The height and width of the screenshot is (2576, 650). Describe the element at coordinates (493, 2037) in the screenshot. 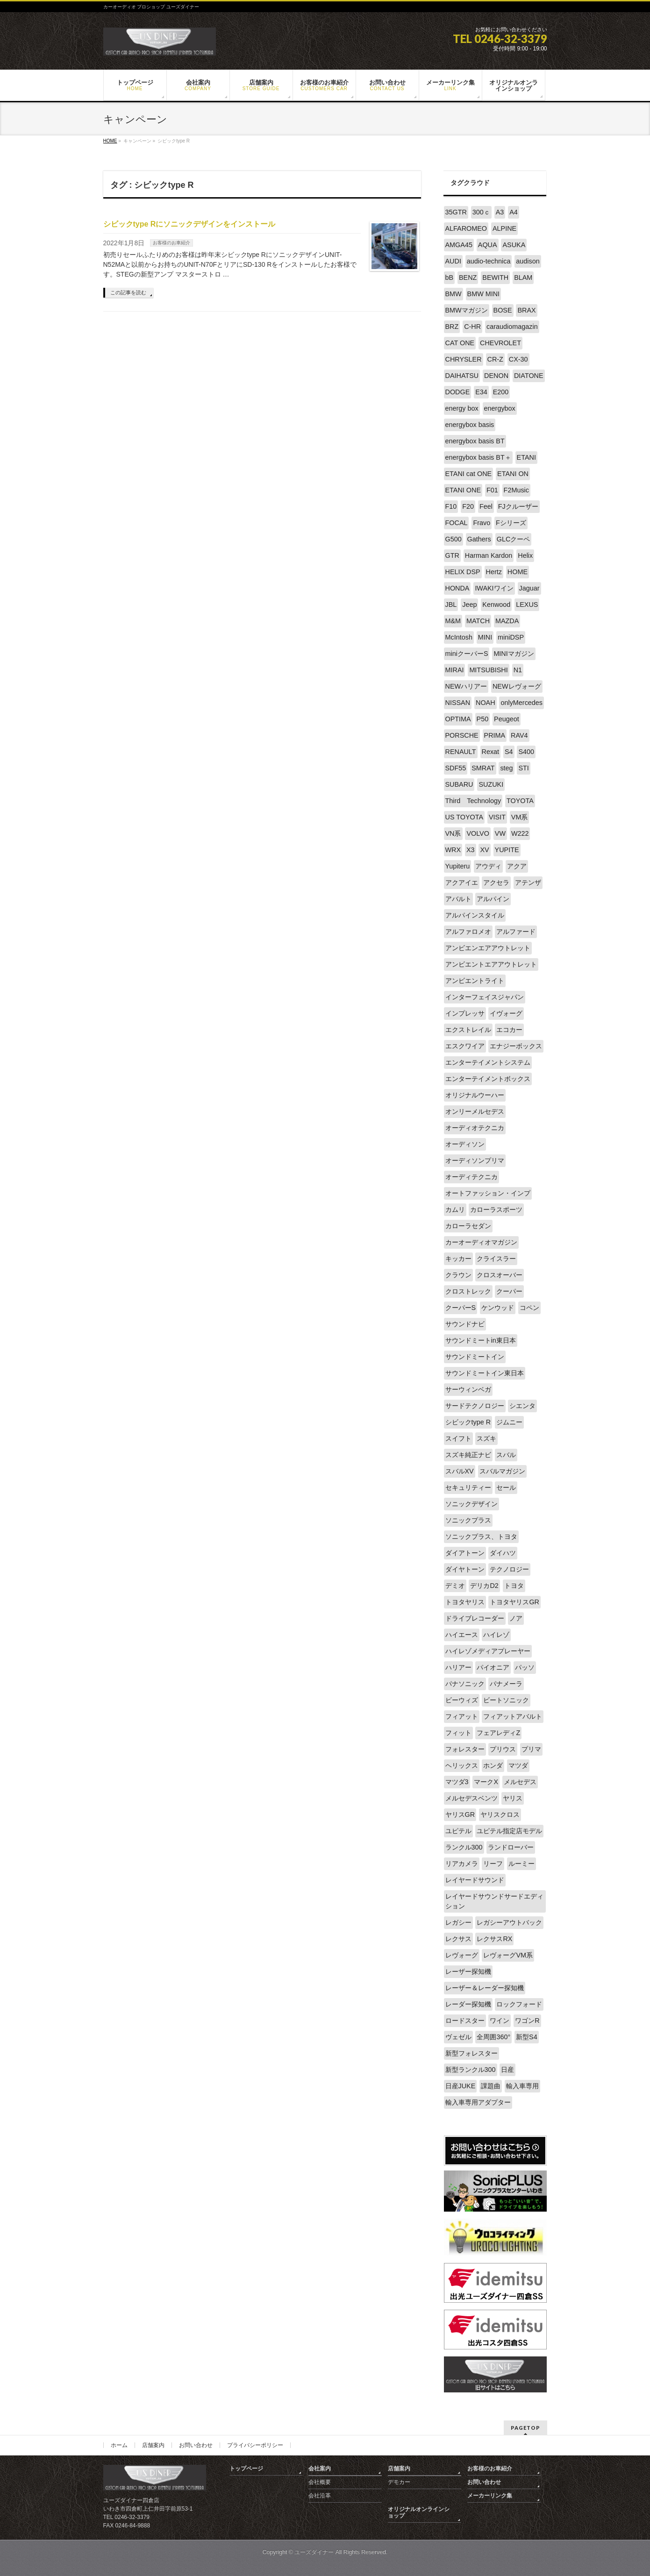

I see `全周囲360°` at that location.